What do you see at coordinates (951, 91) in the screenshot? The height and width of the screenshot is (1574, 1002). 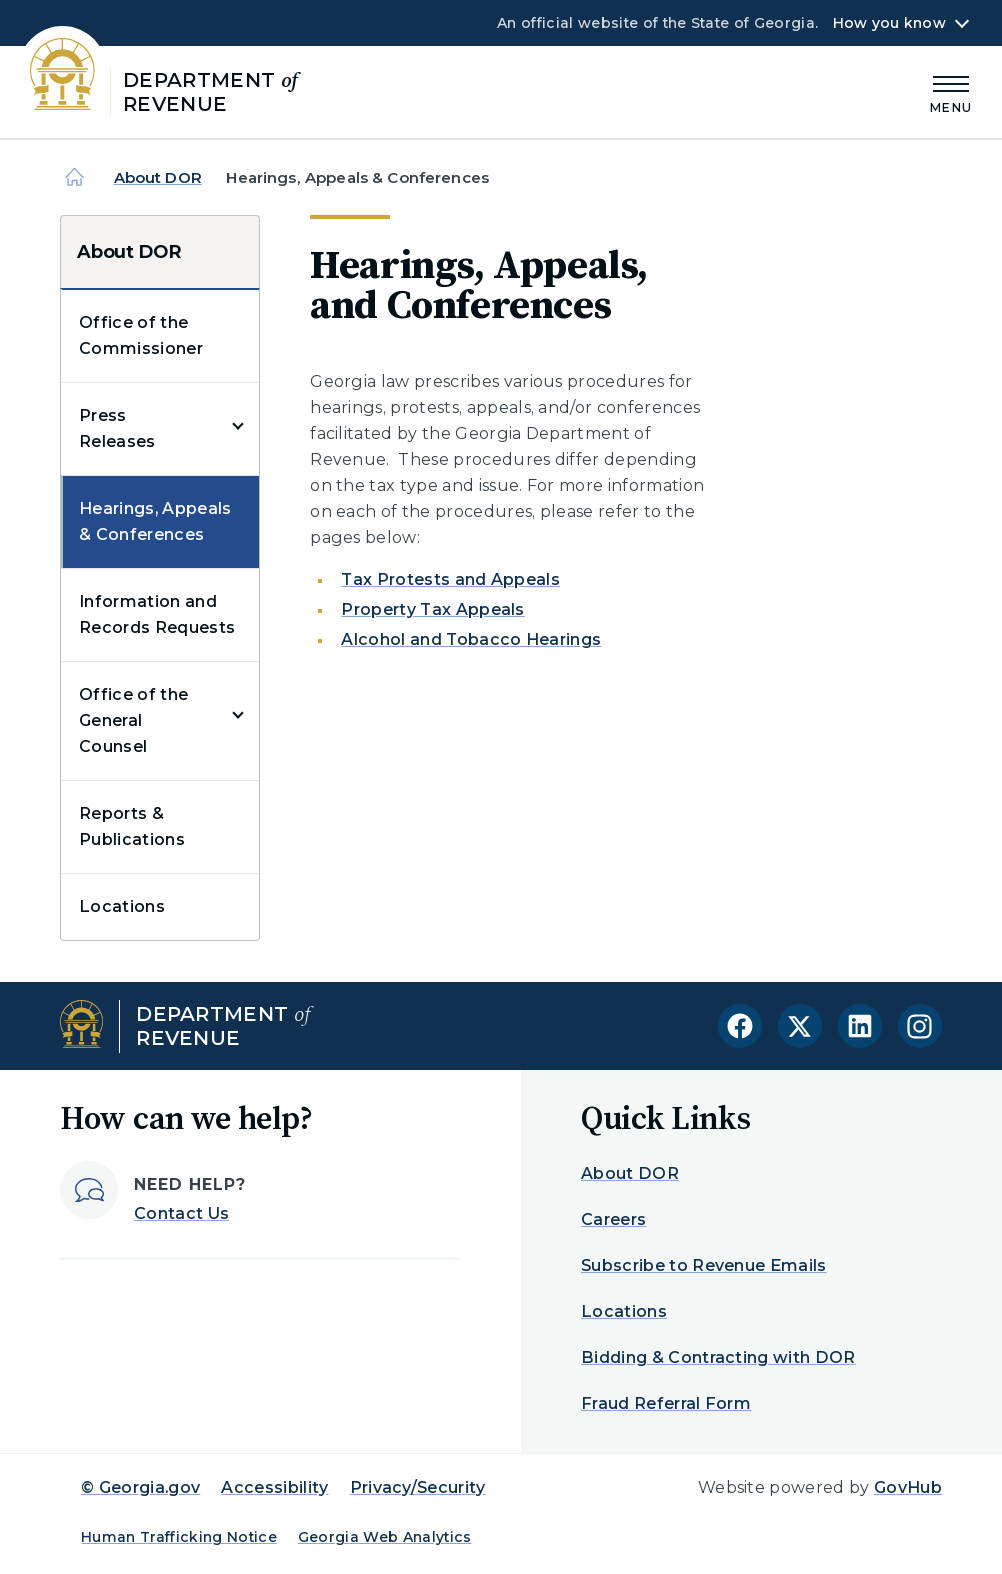 I see `[Main Menu]` at bounding box center [951, 91].